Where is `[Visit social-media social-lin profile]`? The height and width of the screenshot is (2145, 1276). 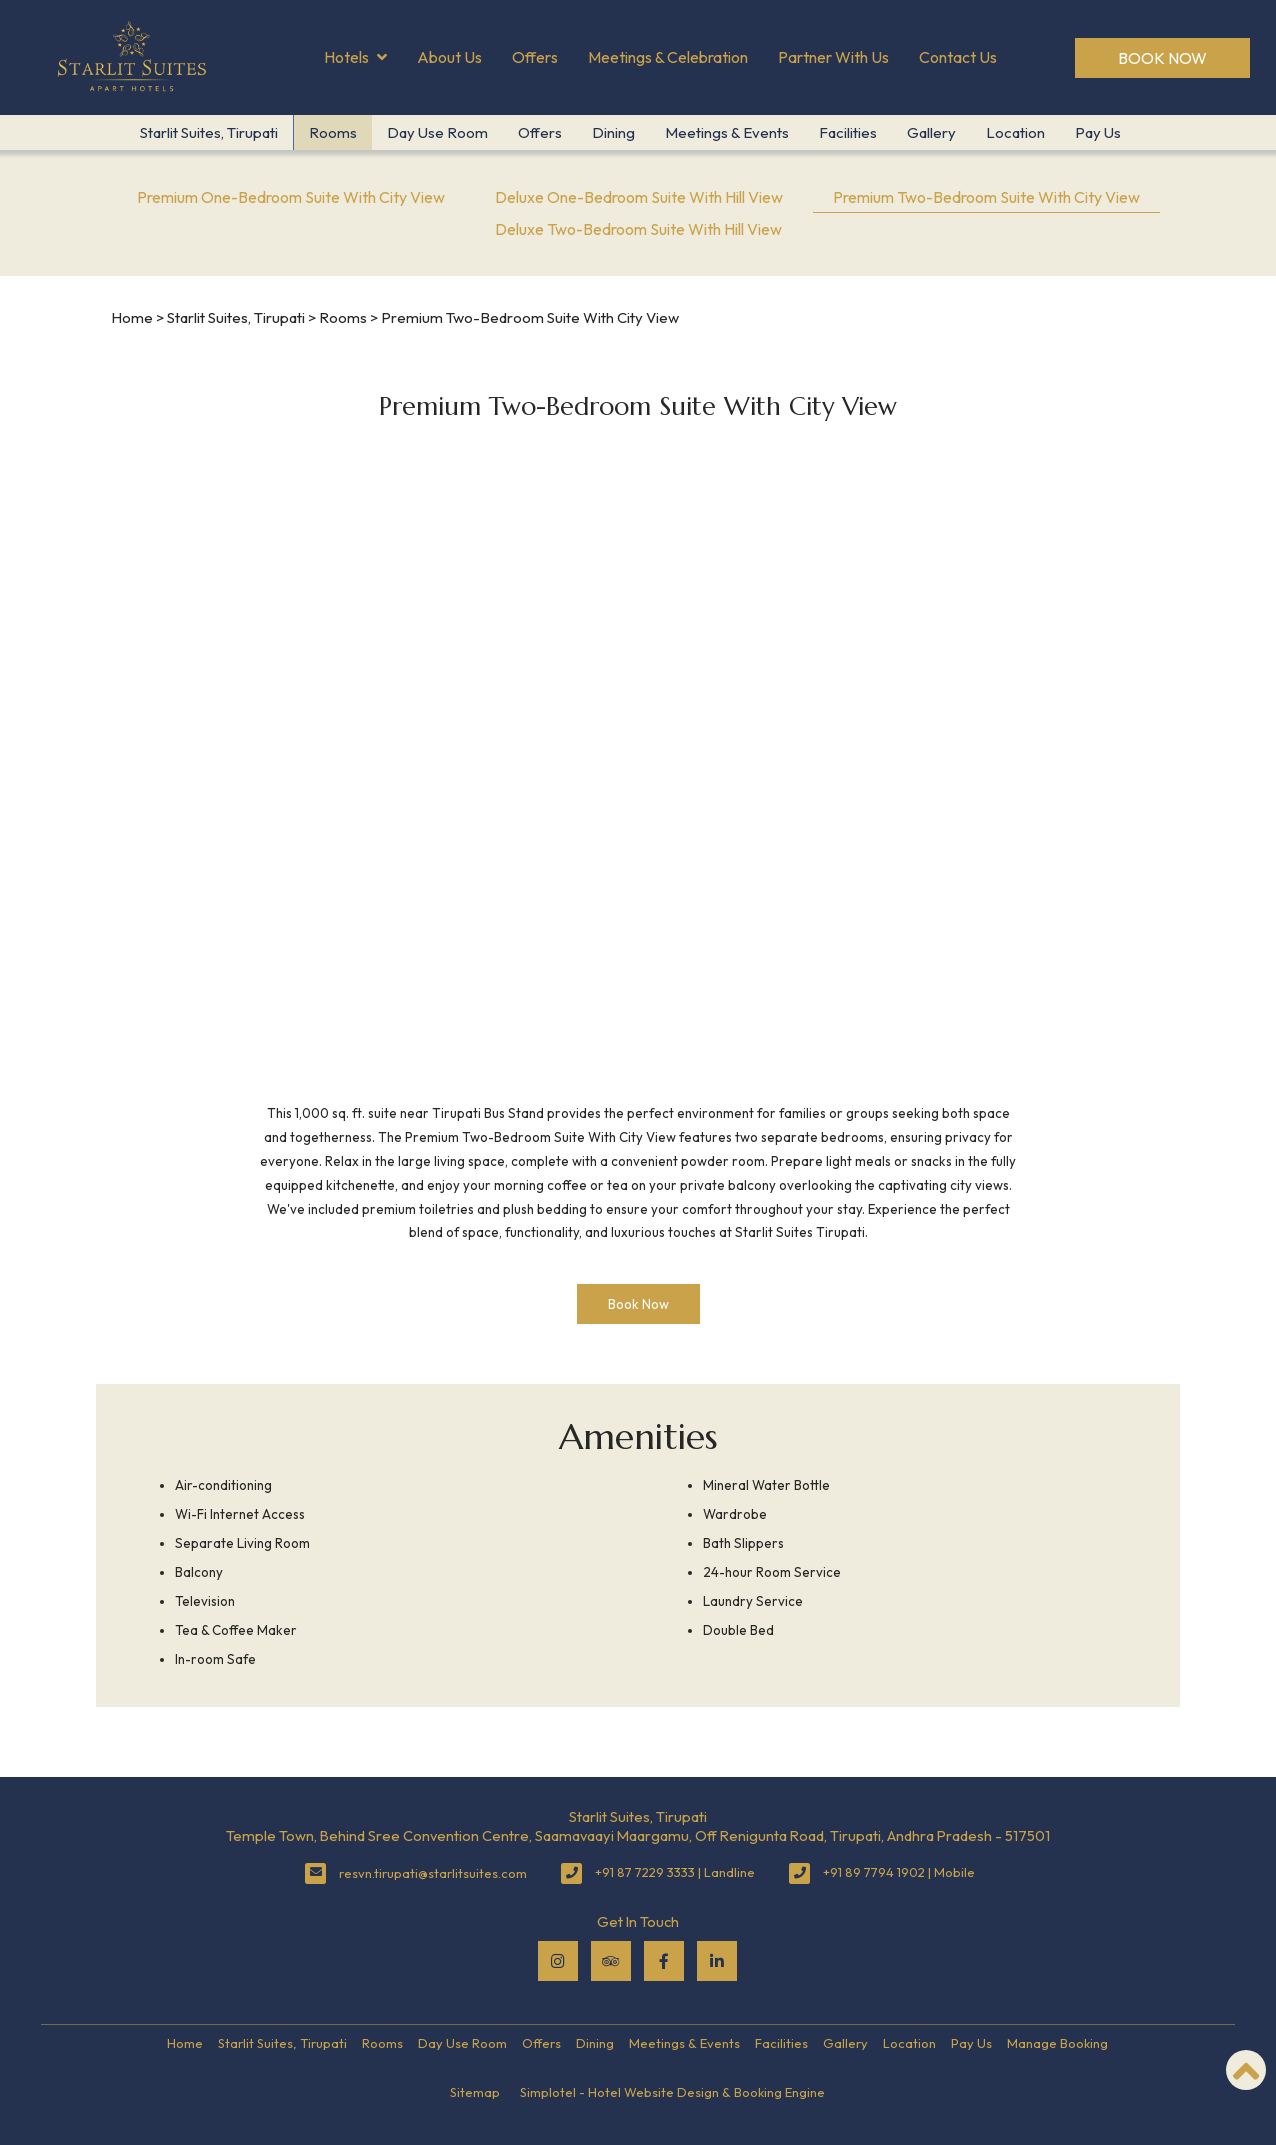
[Visit social-media social-lin profile] is located at coordinates (717, 1961).